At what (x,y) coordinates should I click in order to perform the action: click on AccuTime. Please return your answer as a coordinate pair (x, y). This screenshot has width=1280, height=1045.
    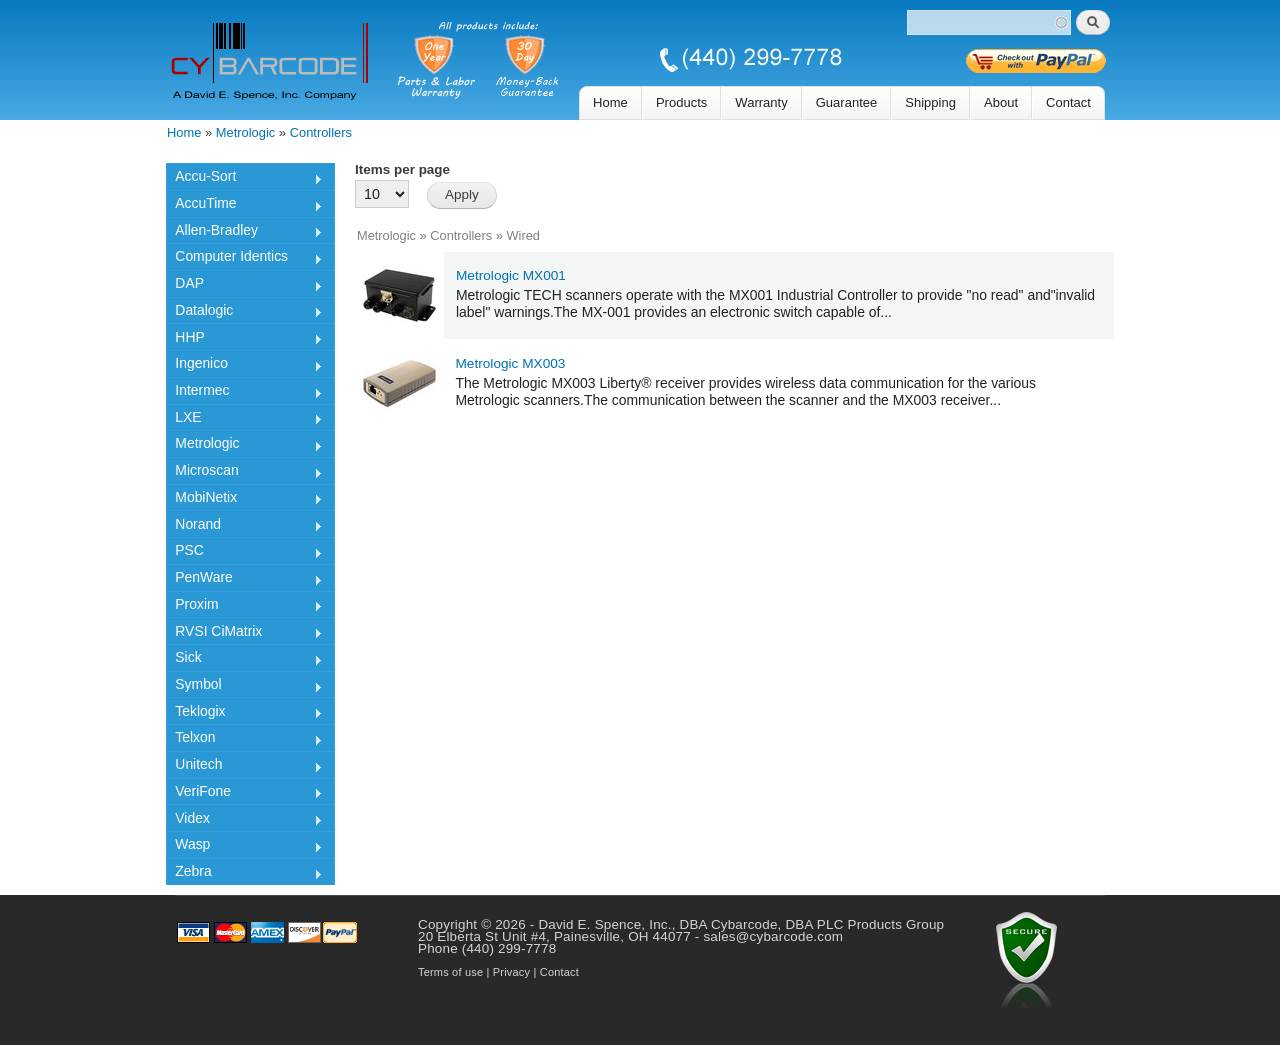
    Looking at the image, I should click on (244, 206).